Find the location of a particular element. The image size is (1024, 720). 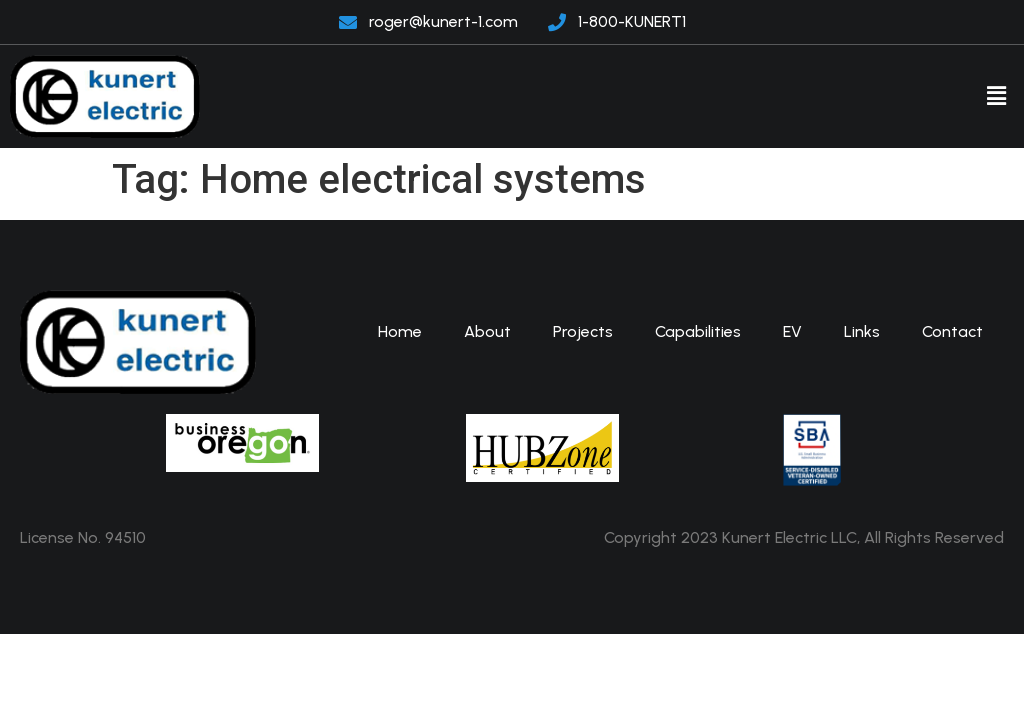

roger@kunert-1.com is located at coordinates (443, 21).